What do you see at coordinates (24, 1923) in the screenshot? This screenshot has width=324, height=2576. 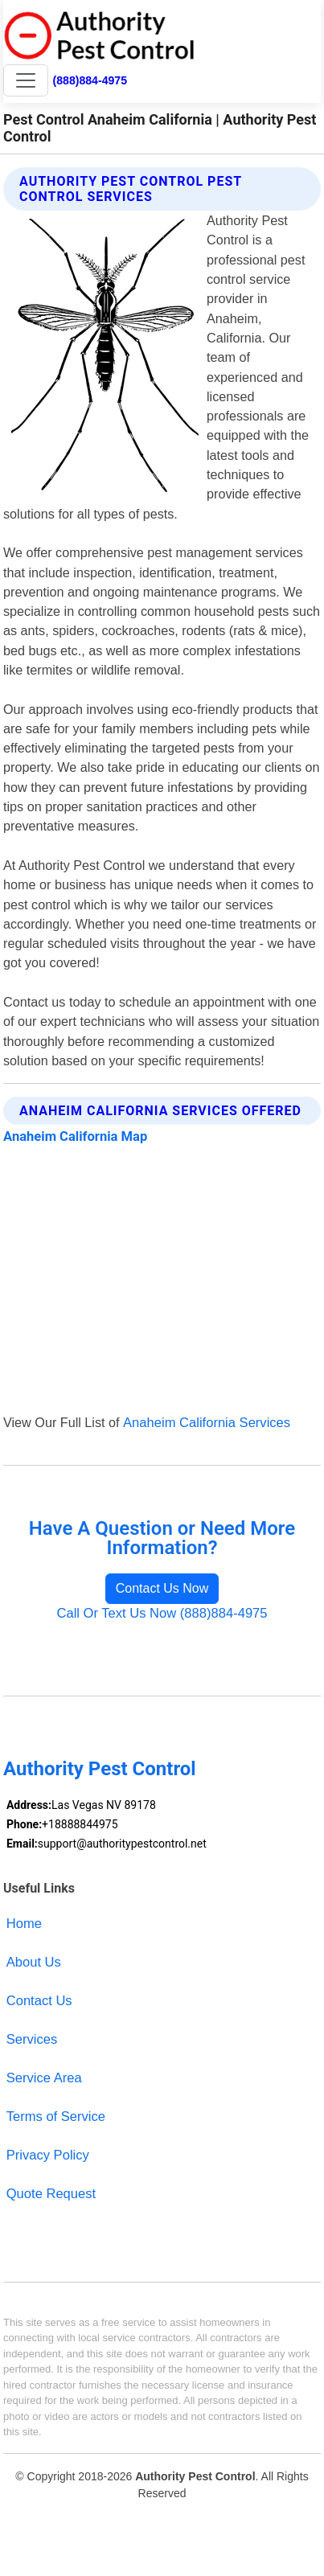 I see `Home` at bounding box center [24, 1923].